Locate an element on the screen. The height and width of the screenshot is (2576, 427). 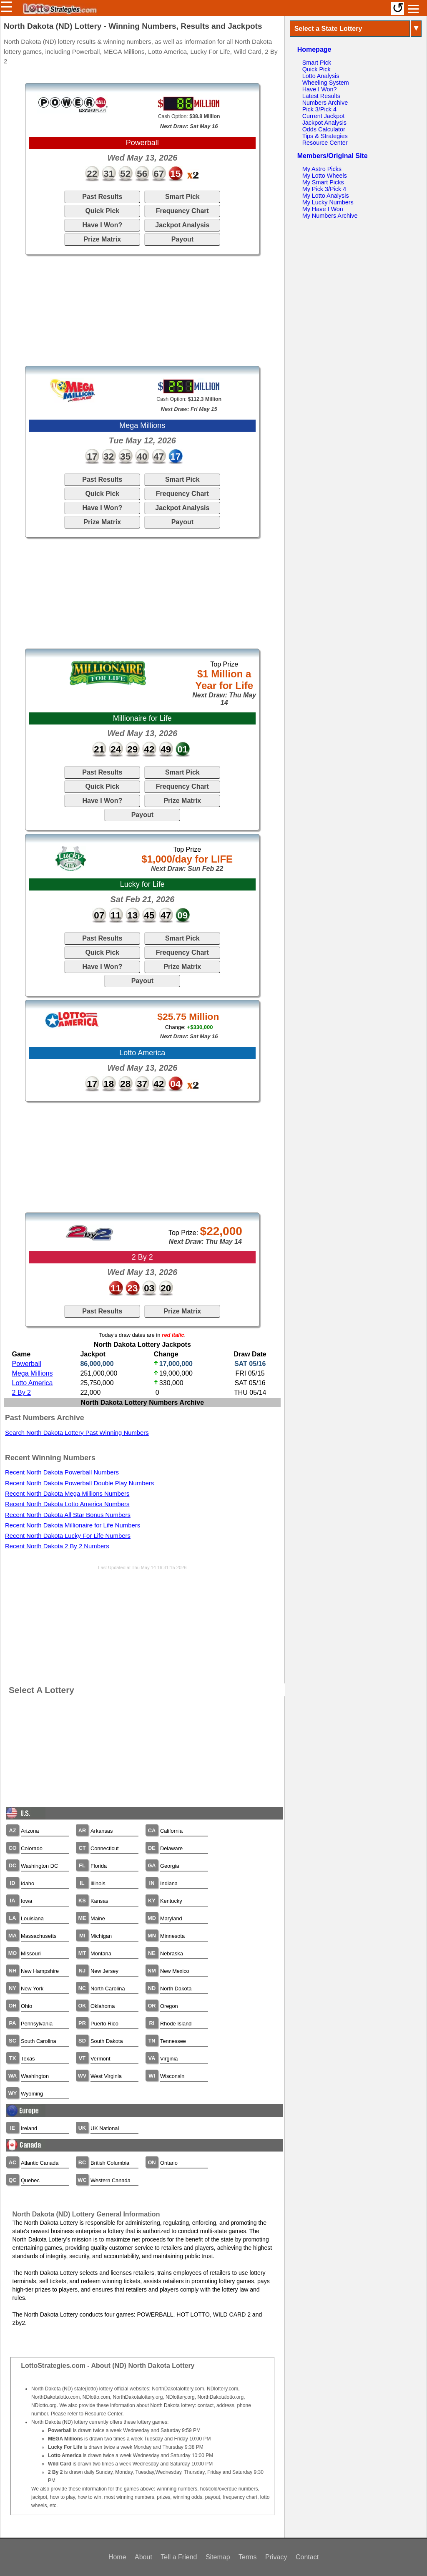
Recent North Dakota Mega Millions Numbers is located at coordinates (67, 1493).